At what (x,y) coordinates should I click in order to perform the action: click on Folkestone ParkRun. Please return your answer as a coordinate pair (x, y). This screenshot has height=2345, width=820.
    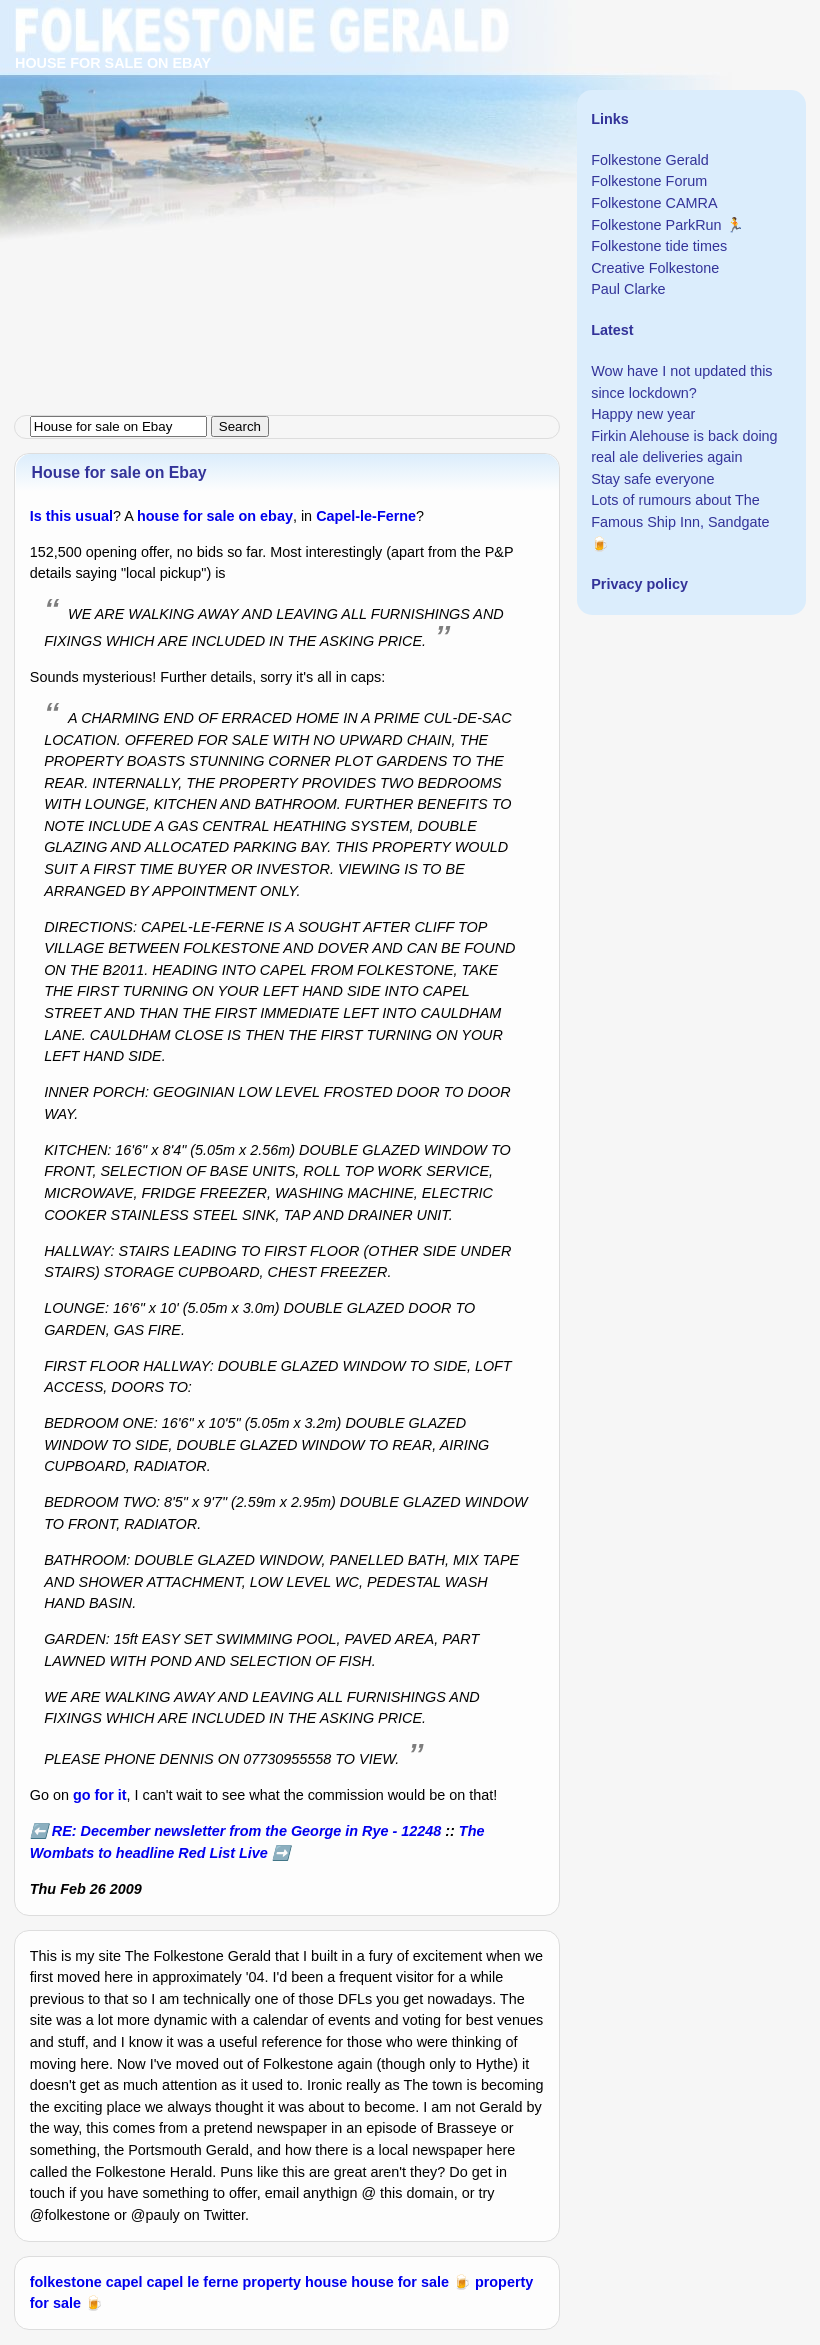
    Looking at the image, I should click on (656, 225).